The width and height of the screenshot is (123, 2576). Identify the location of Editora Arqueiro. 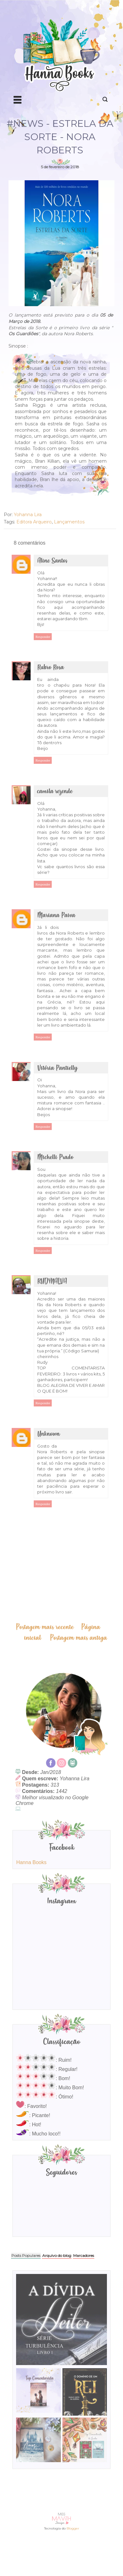
(34, 522).